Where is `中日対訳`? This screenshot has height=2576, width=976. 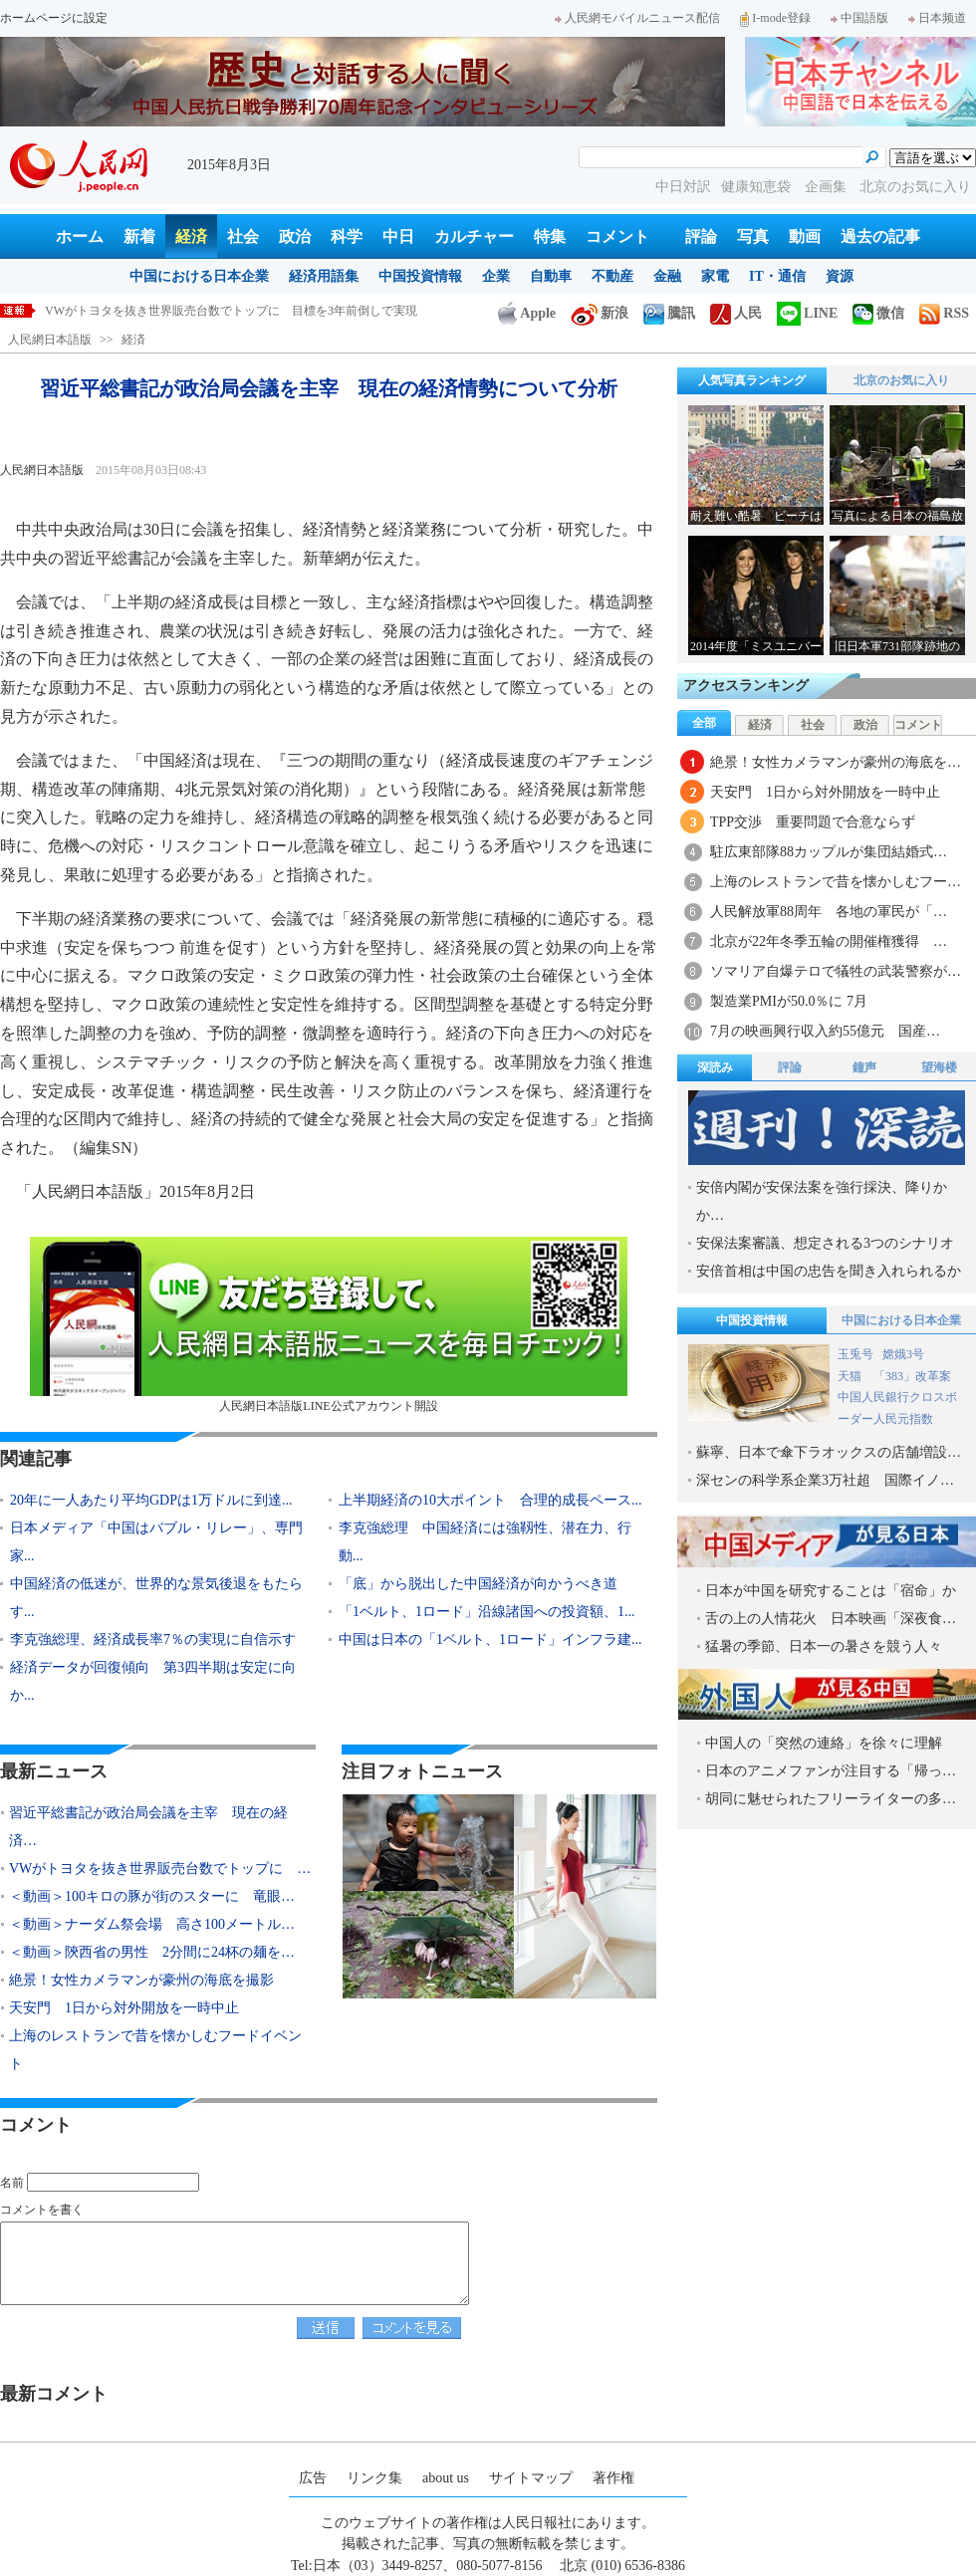 中日対訳 is located at coordinates (683, 186).